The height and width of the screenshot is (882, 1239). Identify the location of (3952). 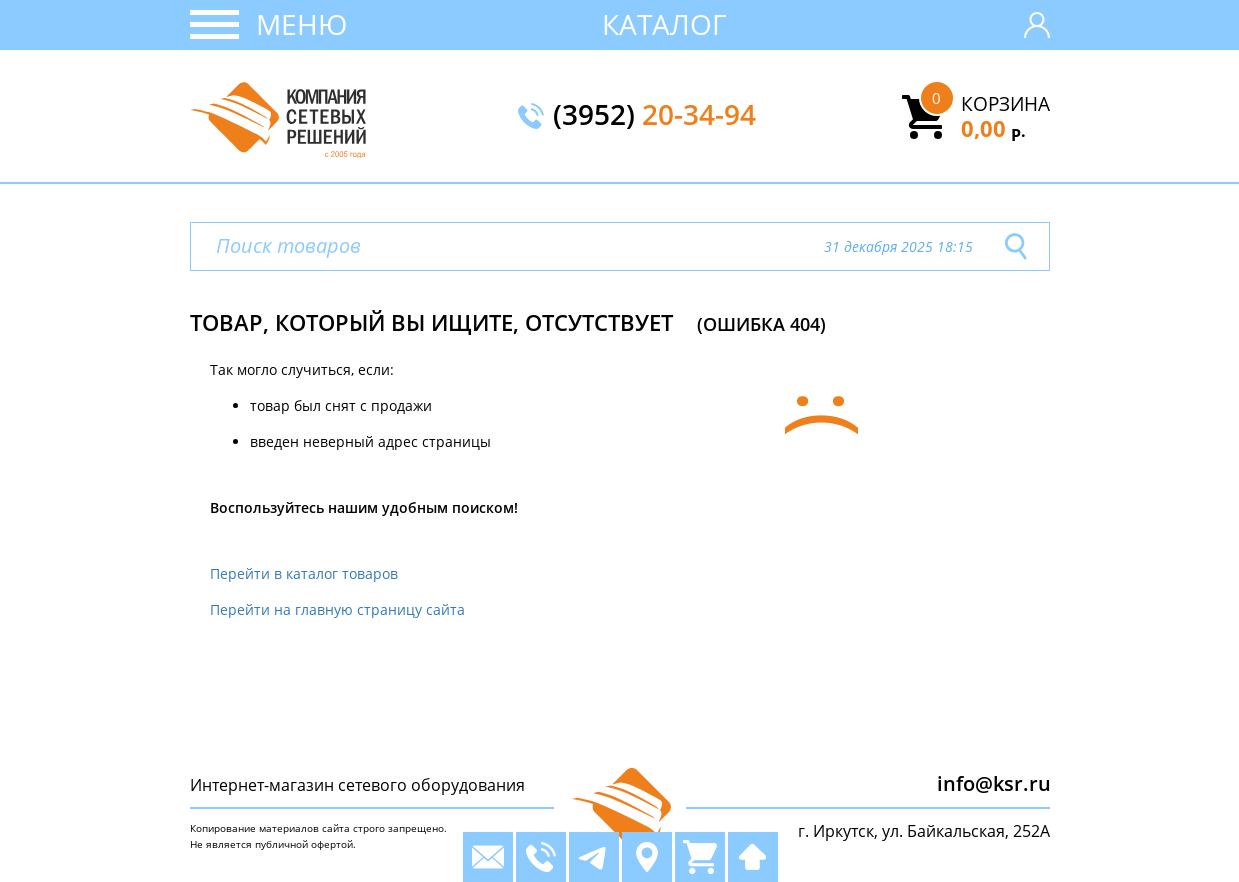
(654, 116).